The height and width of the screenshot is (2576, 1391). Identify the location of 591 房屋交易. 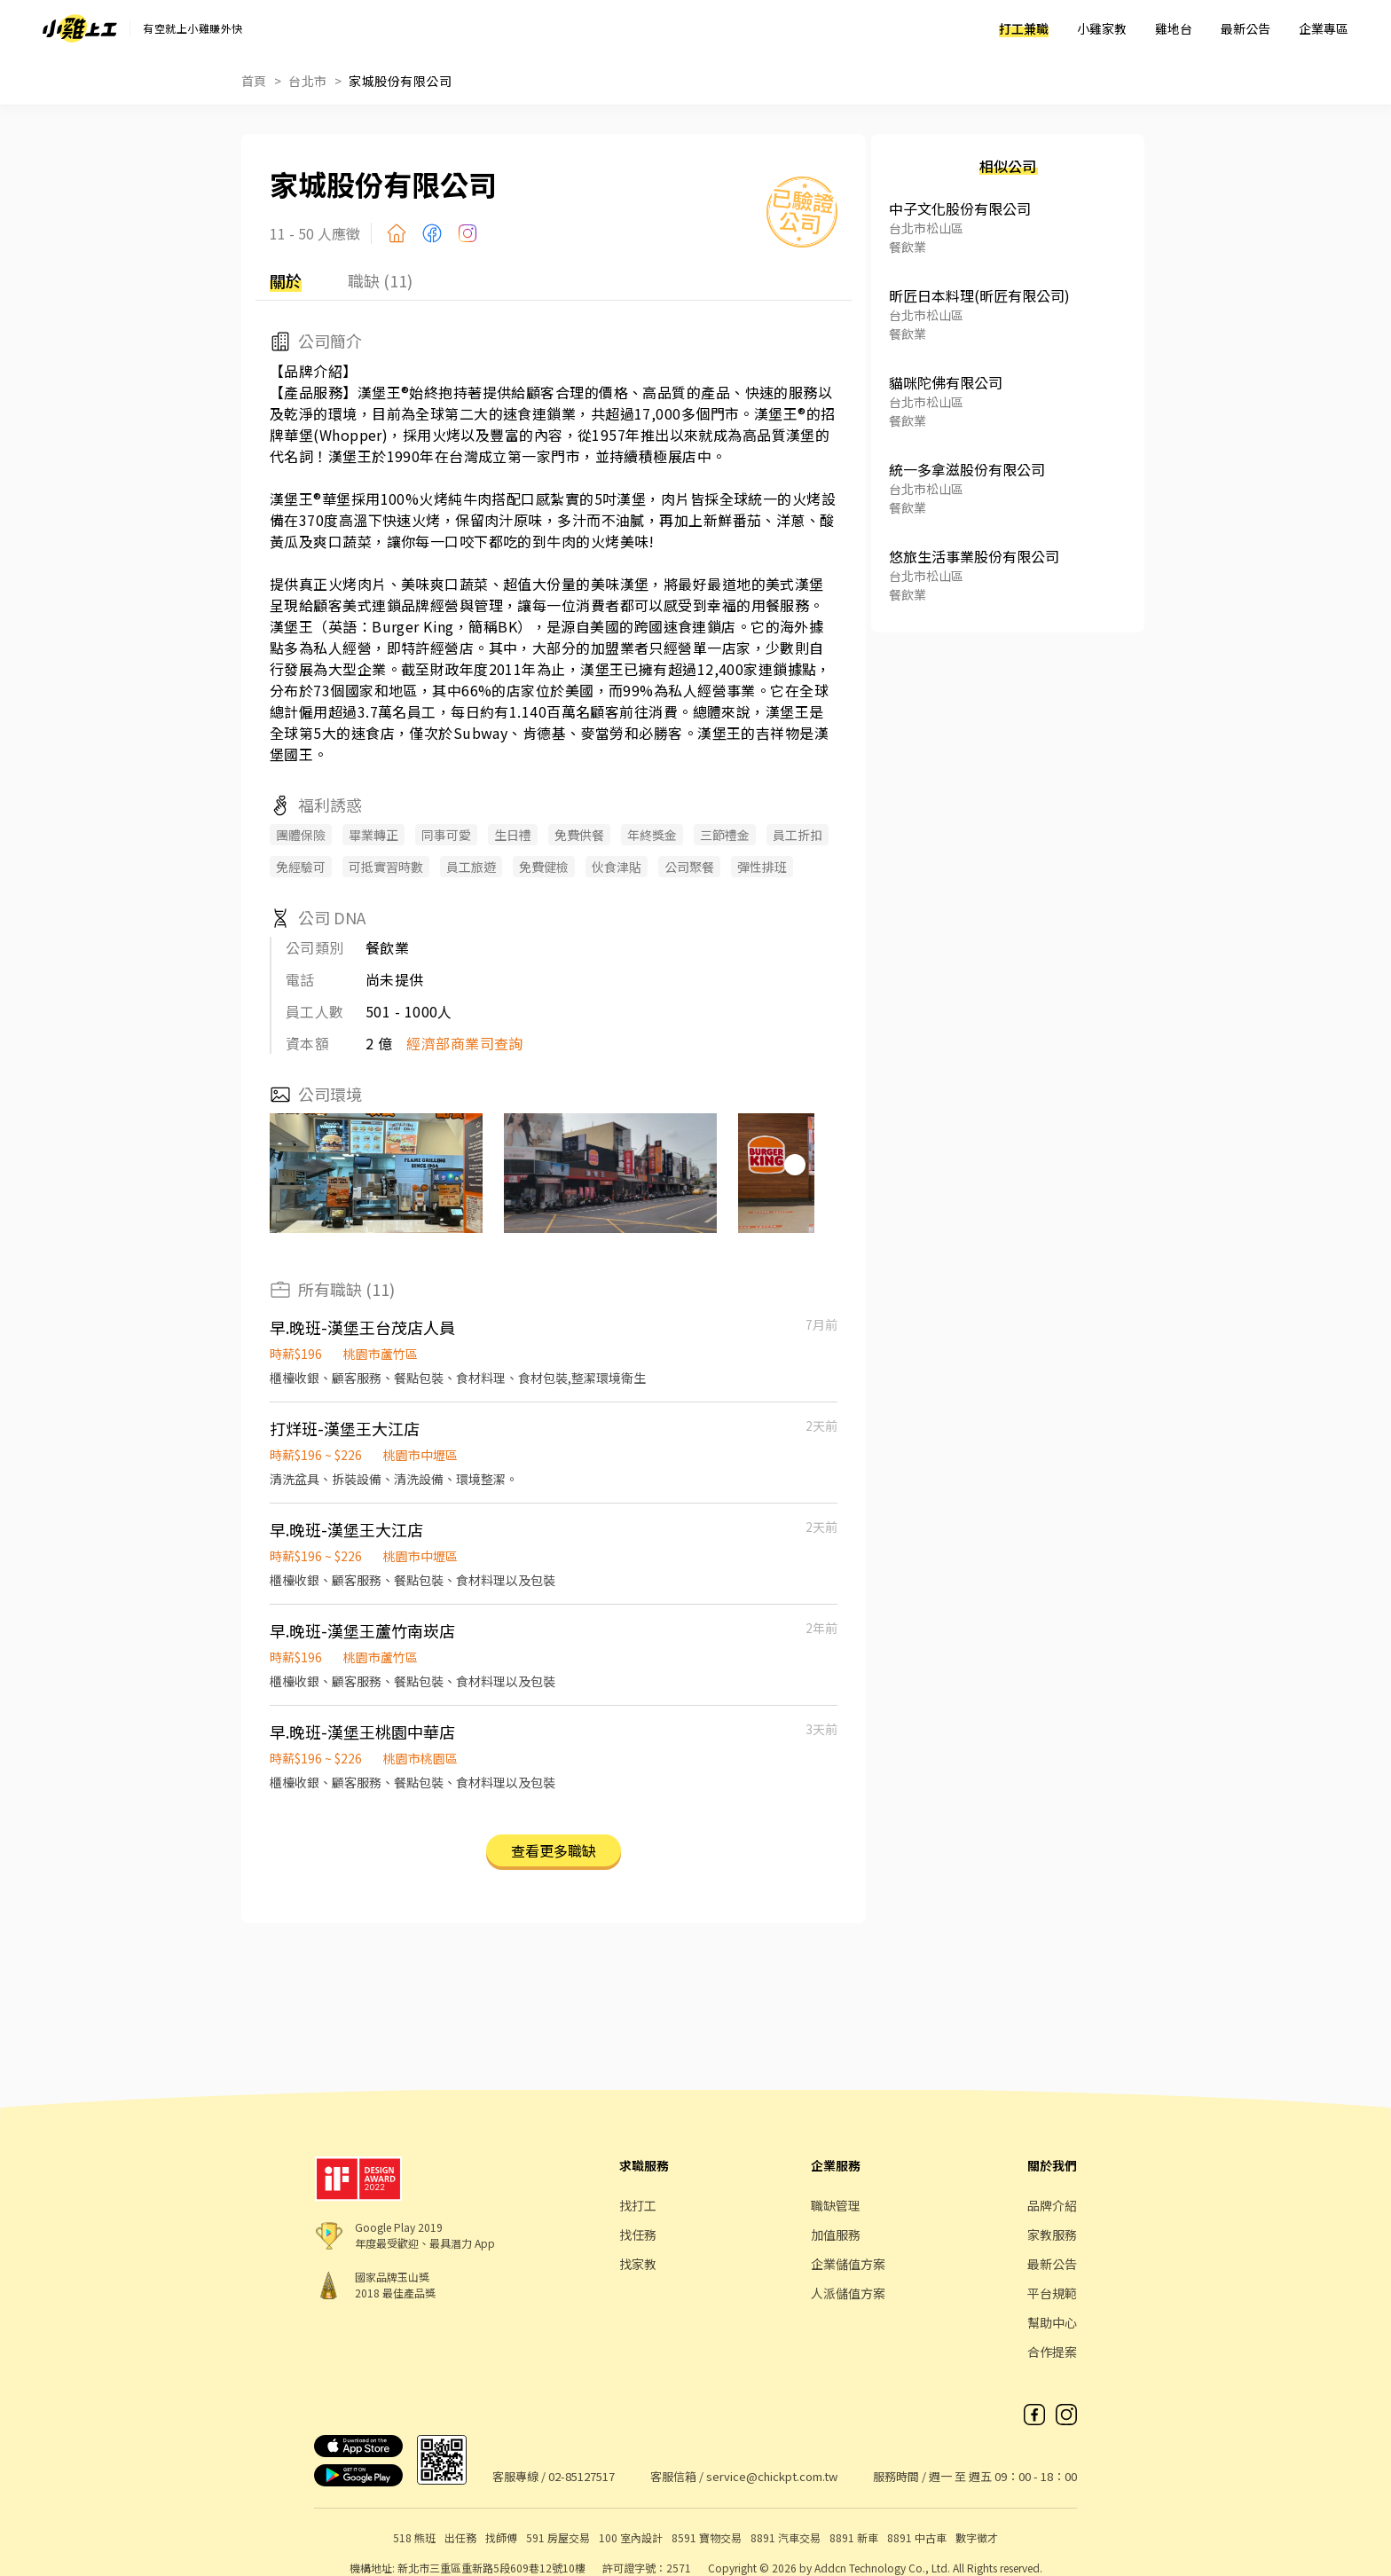
(558, 2537).